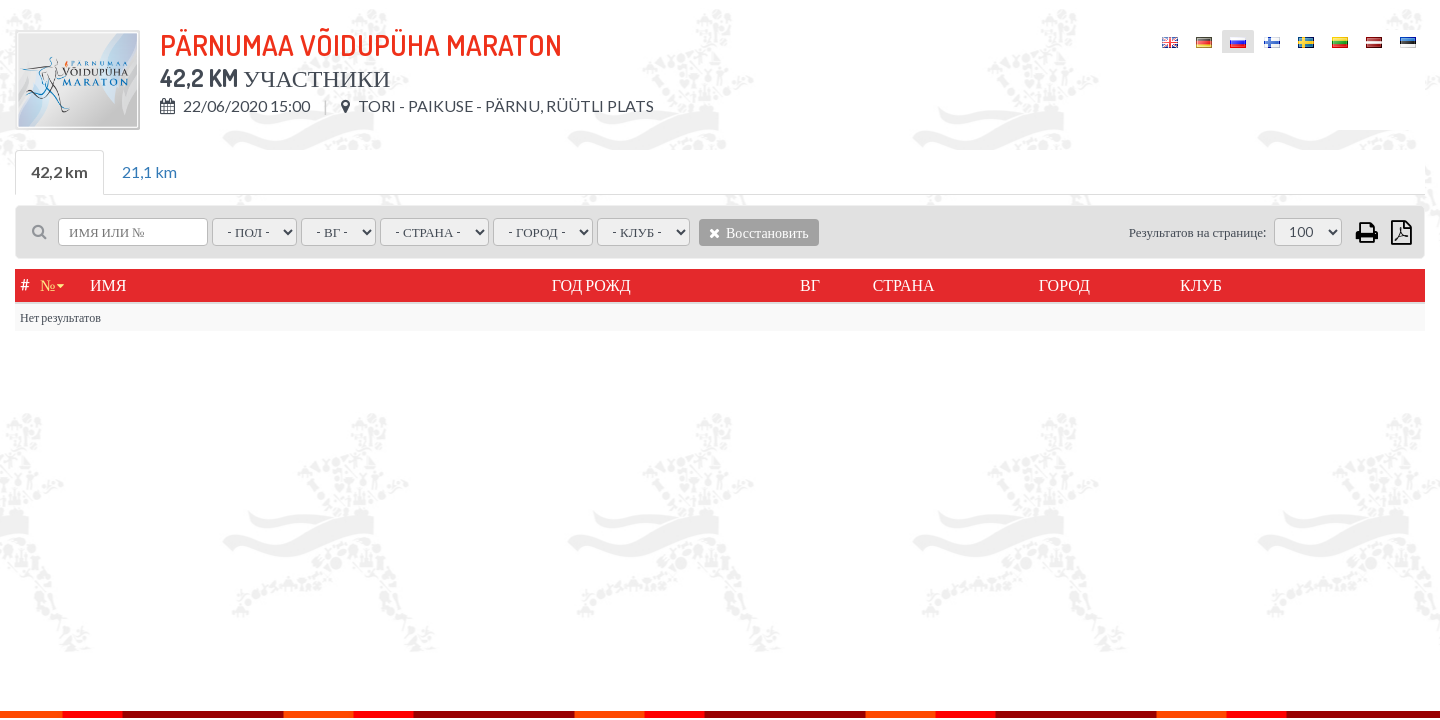 This screenshot has width=1440, height=720. What do you see at coordinates (591, 285) in the screenshot?
I see `Год рожд` at bounding box center [591, 285].